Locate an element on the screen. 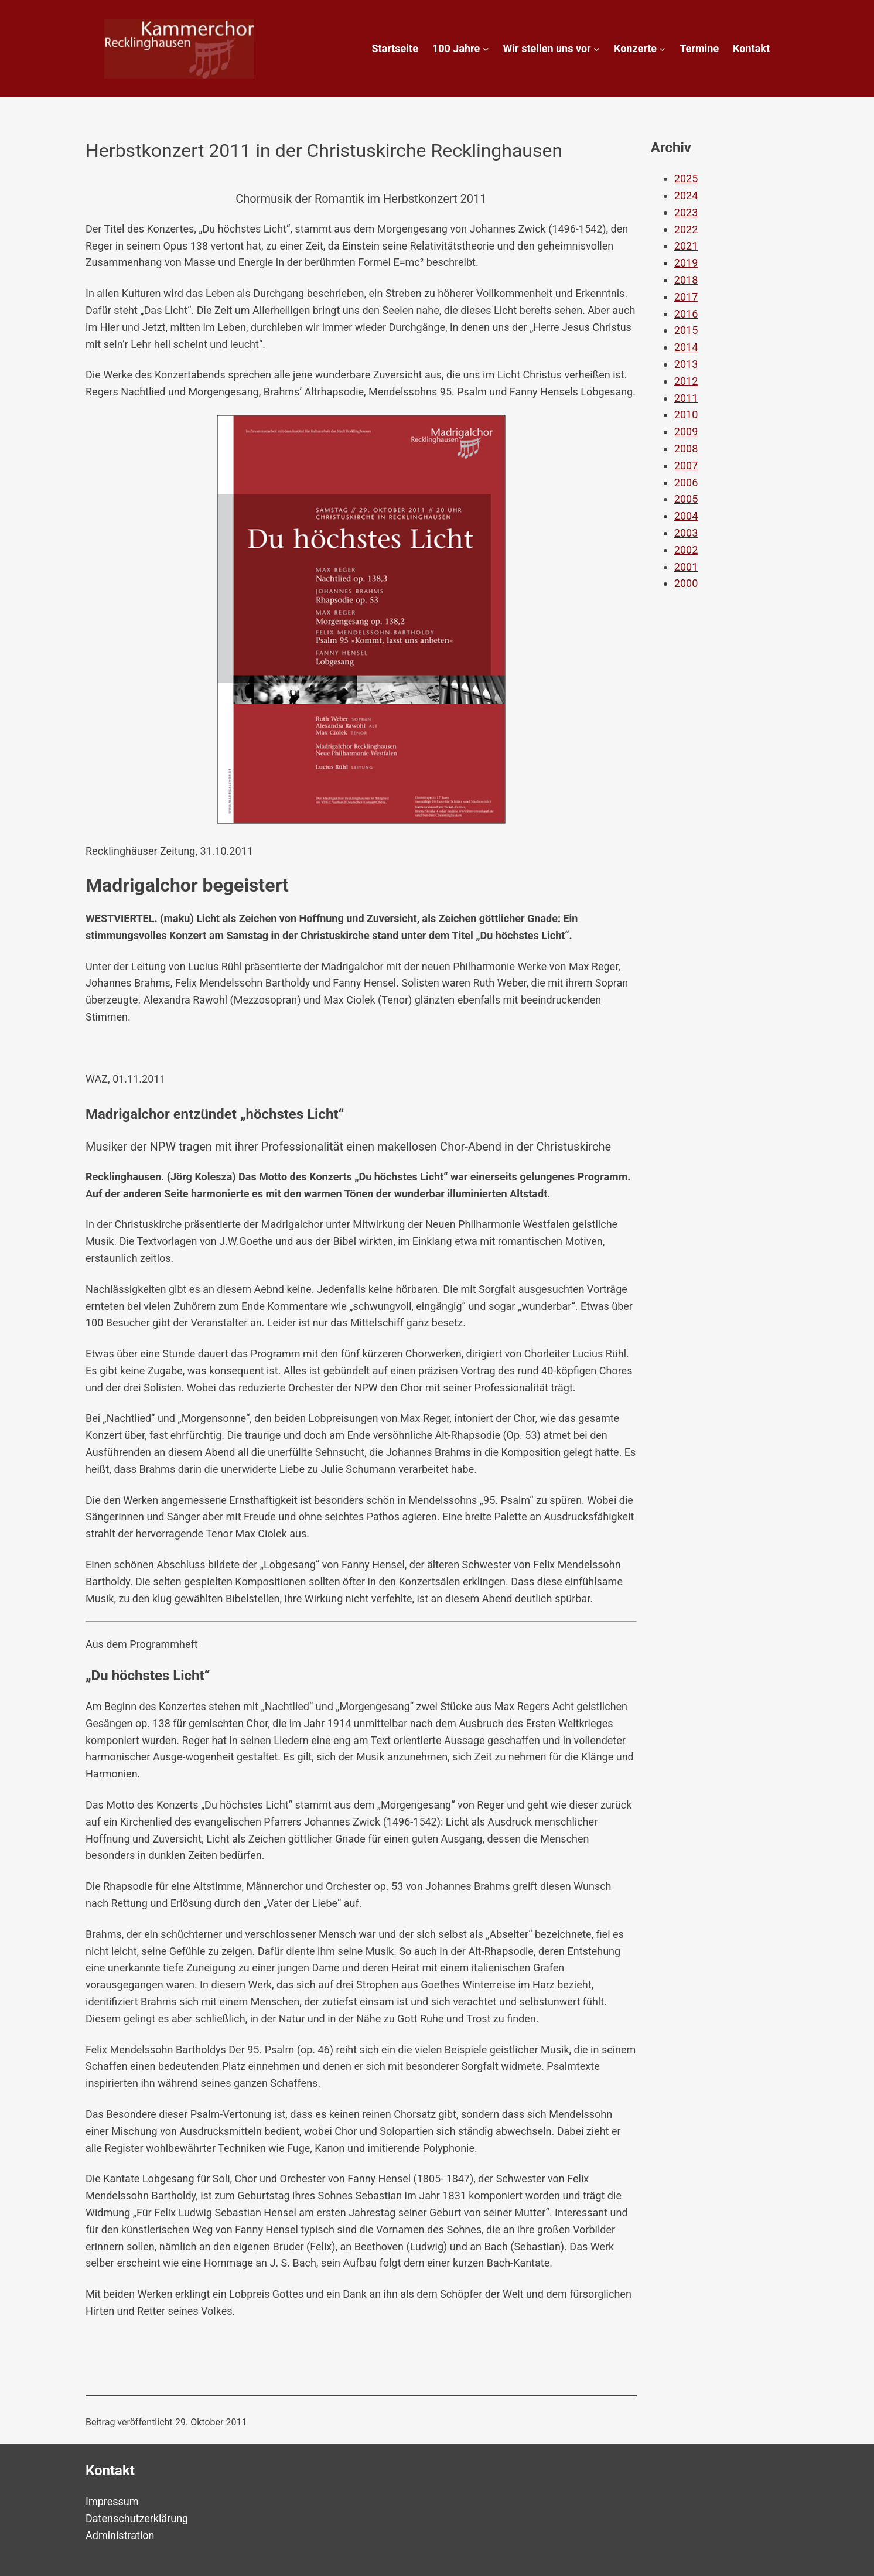 The height and width of the screenshot is (2576, 874). 2006 is located at coordinates (686, 482).